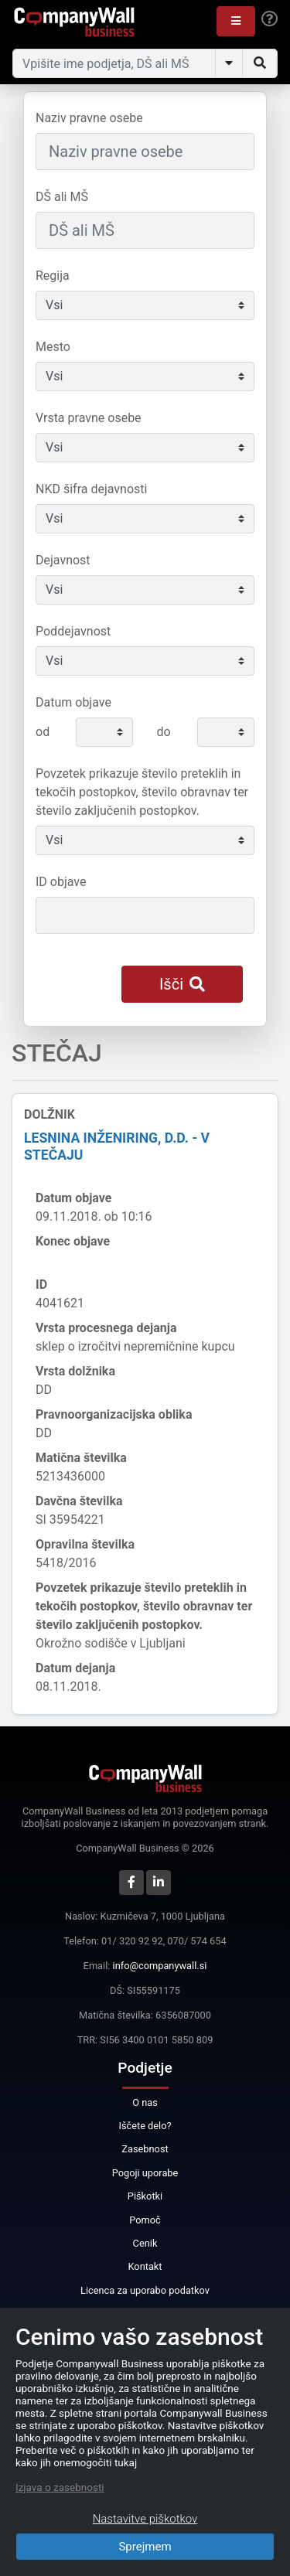 This screenshot has width=290, height=2576. I want to click on Poddejavnost, so click(73, 631).